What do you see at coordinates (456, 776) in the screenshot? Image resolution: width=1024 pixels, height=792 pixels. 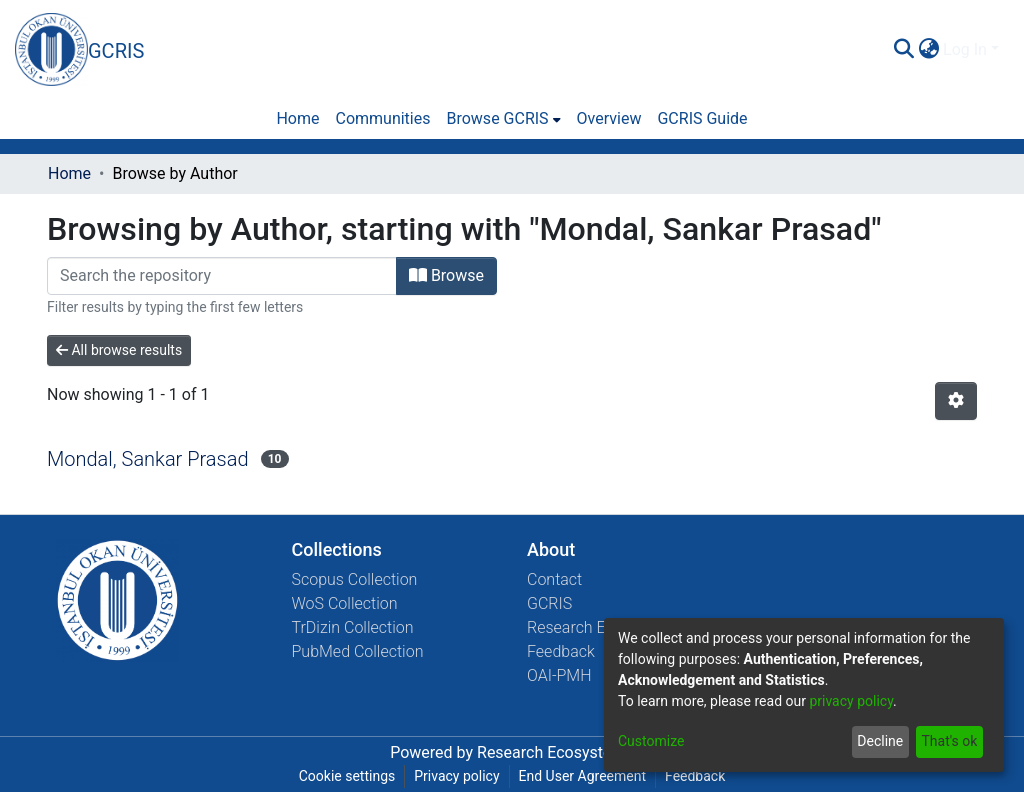 I see `Privacy policy` at bounding box center [456, 776].